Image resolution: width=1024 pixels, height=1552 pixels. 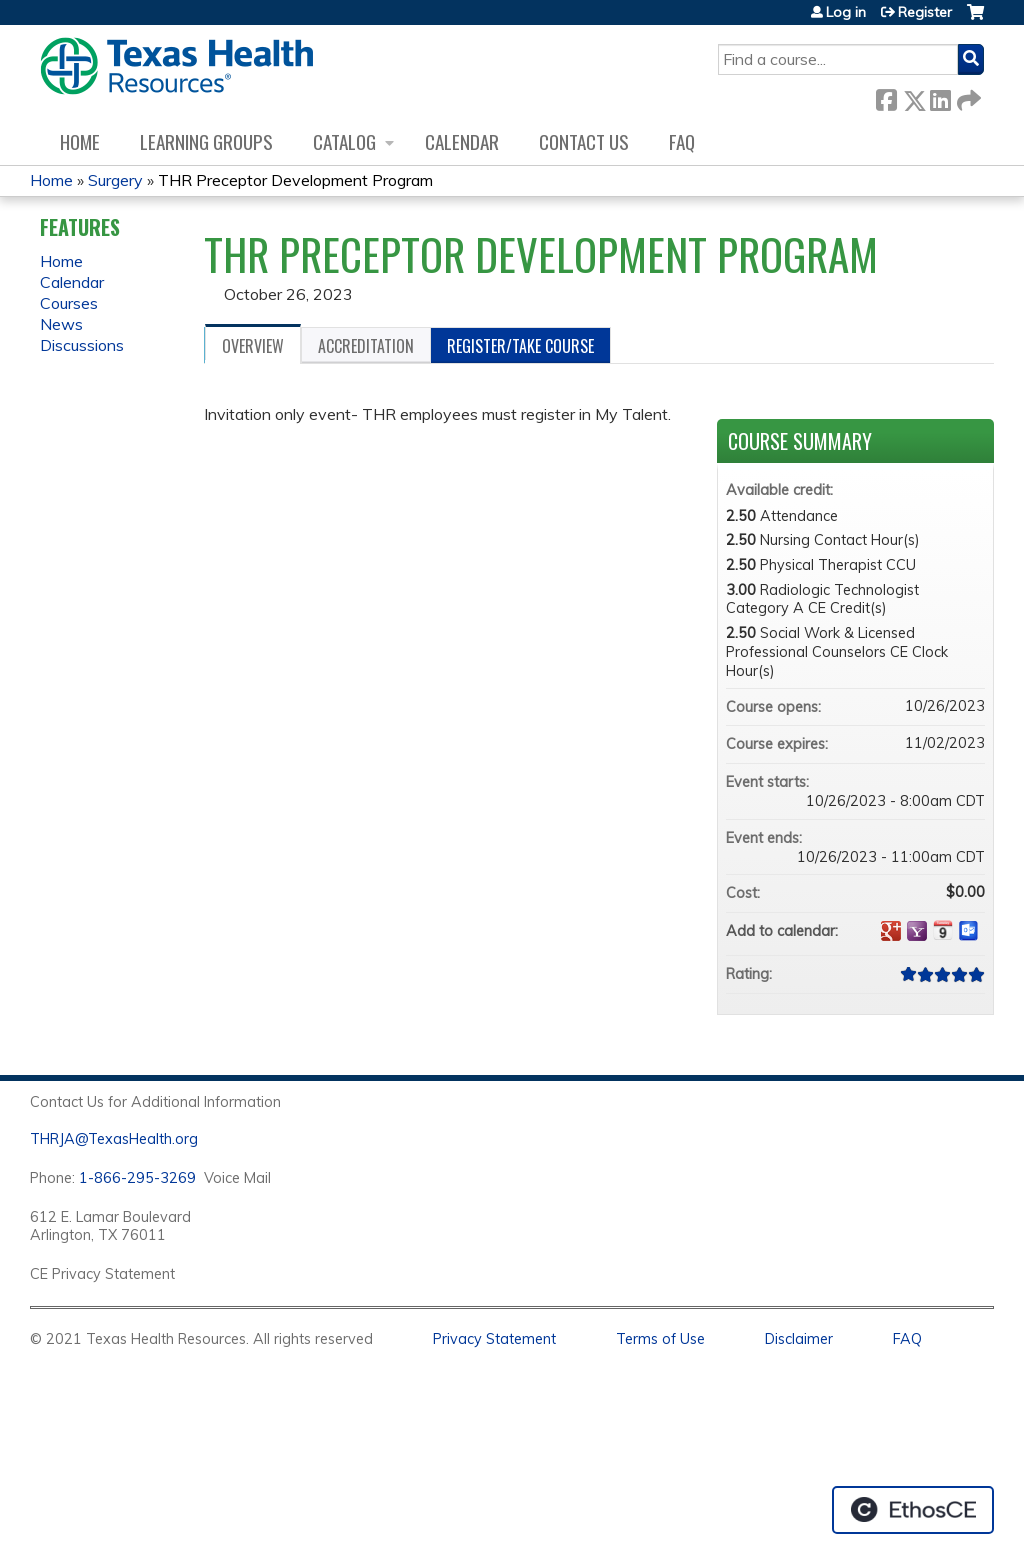 What do you see at coordinates (913, 1510) in the screenshot?
I see `Powered by the EthosCE Learning Management System, a continuing education LMS.` at bounding box center [913, 1510].